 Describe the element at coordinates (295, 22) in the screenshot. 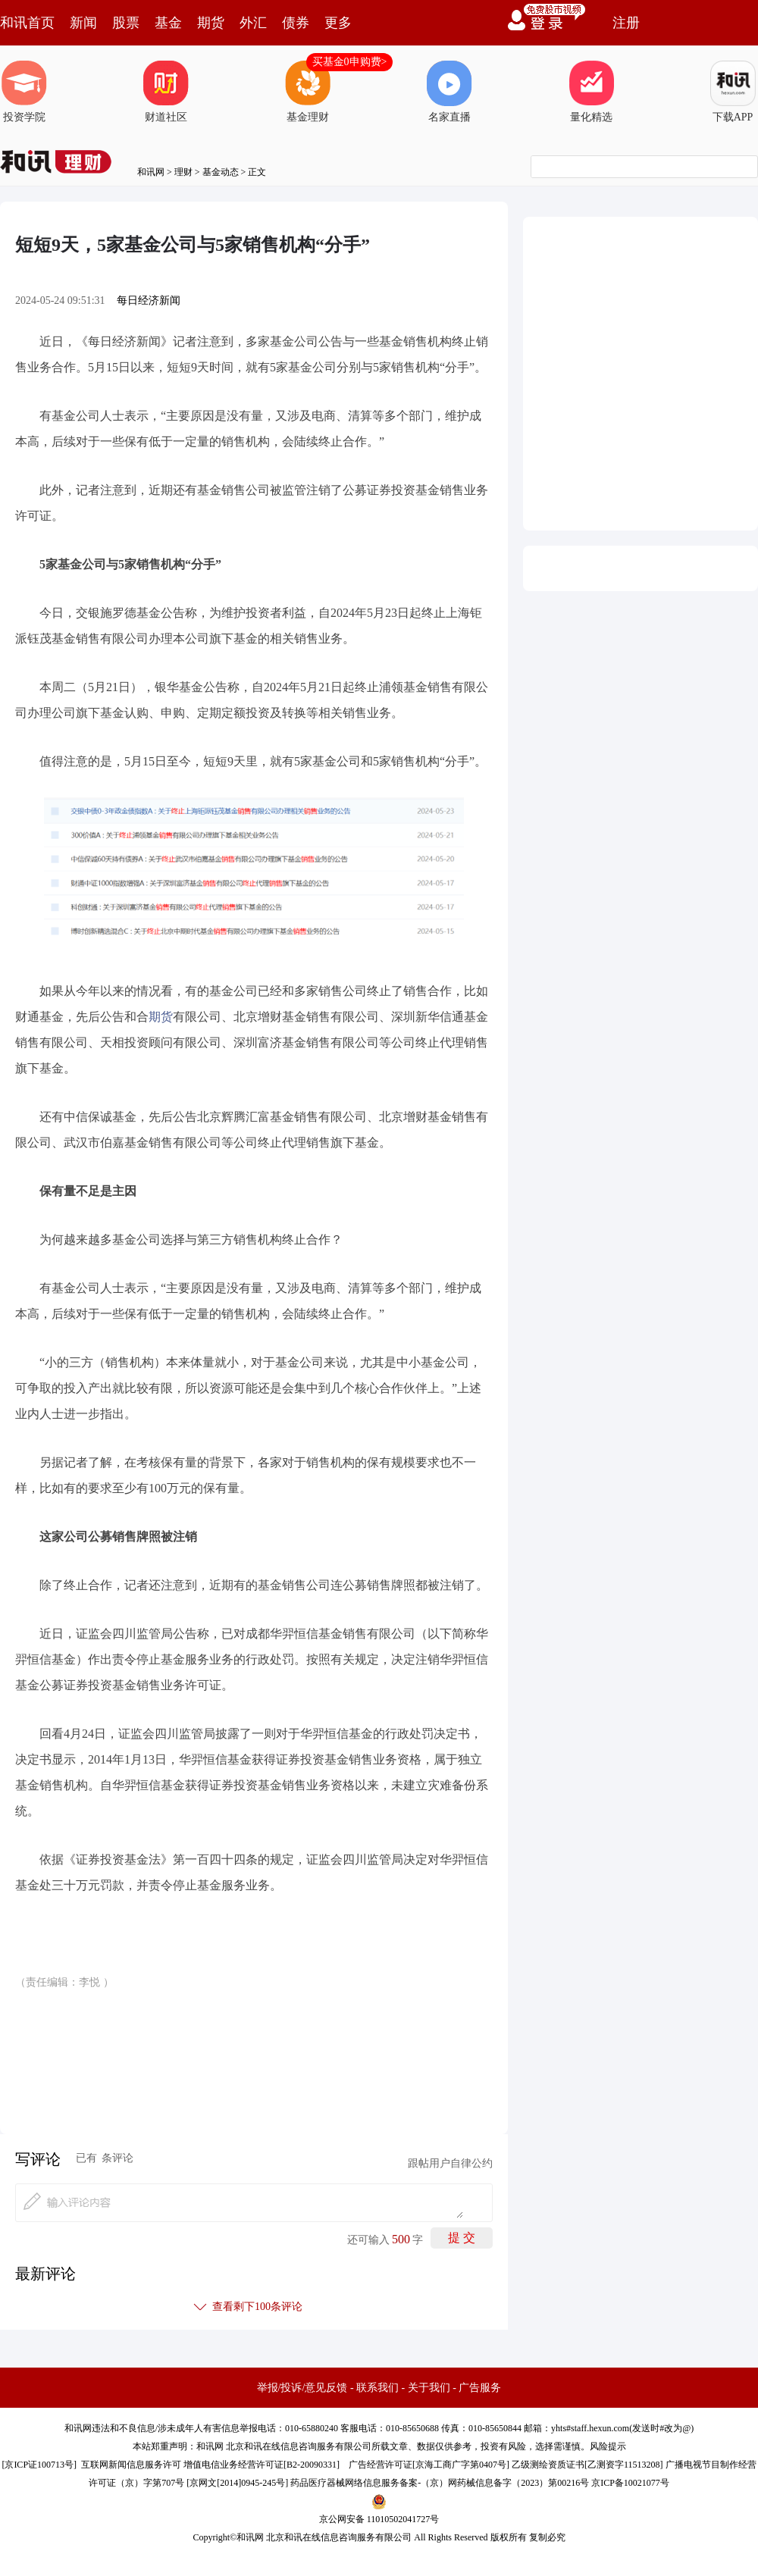

I see `债券` at that location.